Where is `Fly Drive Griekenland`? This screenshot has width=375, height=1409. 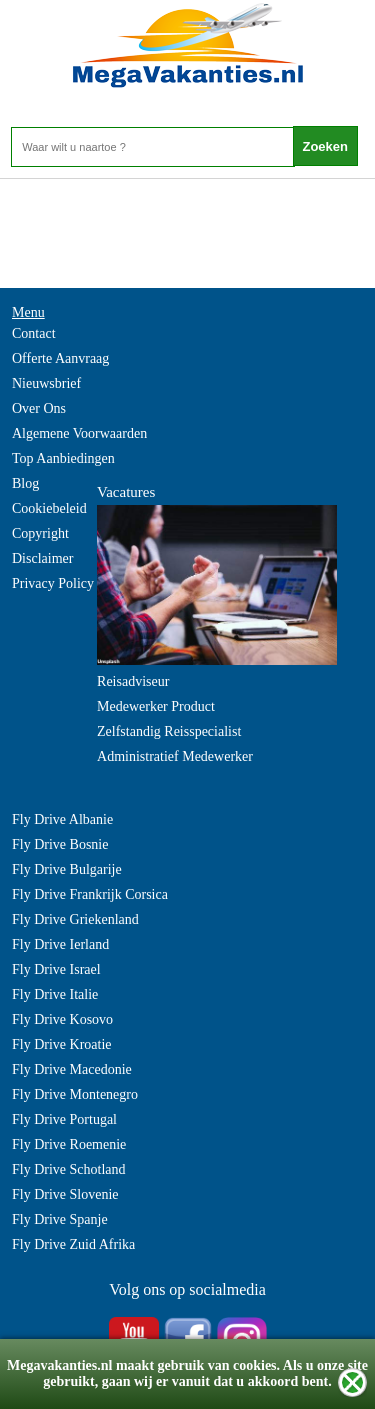 Fly Drive Griekenland is located at coordinates (75, 919).